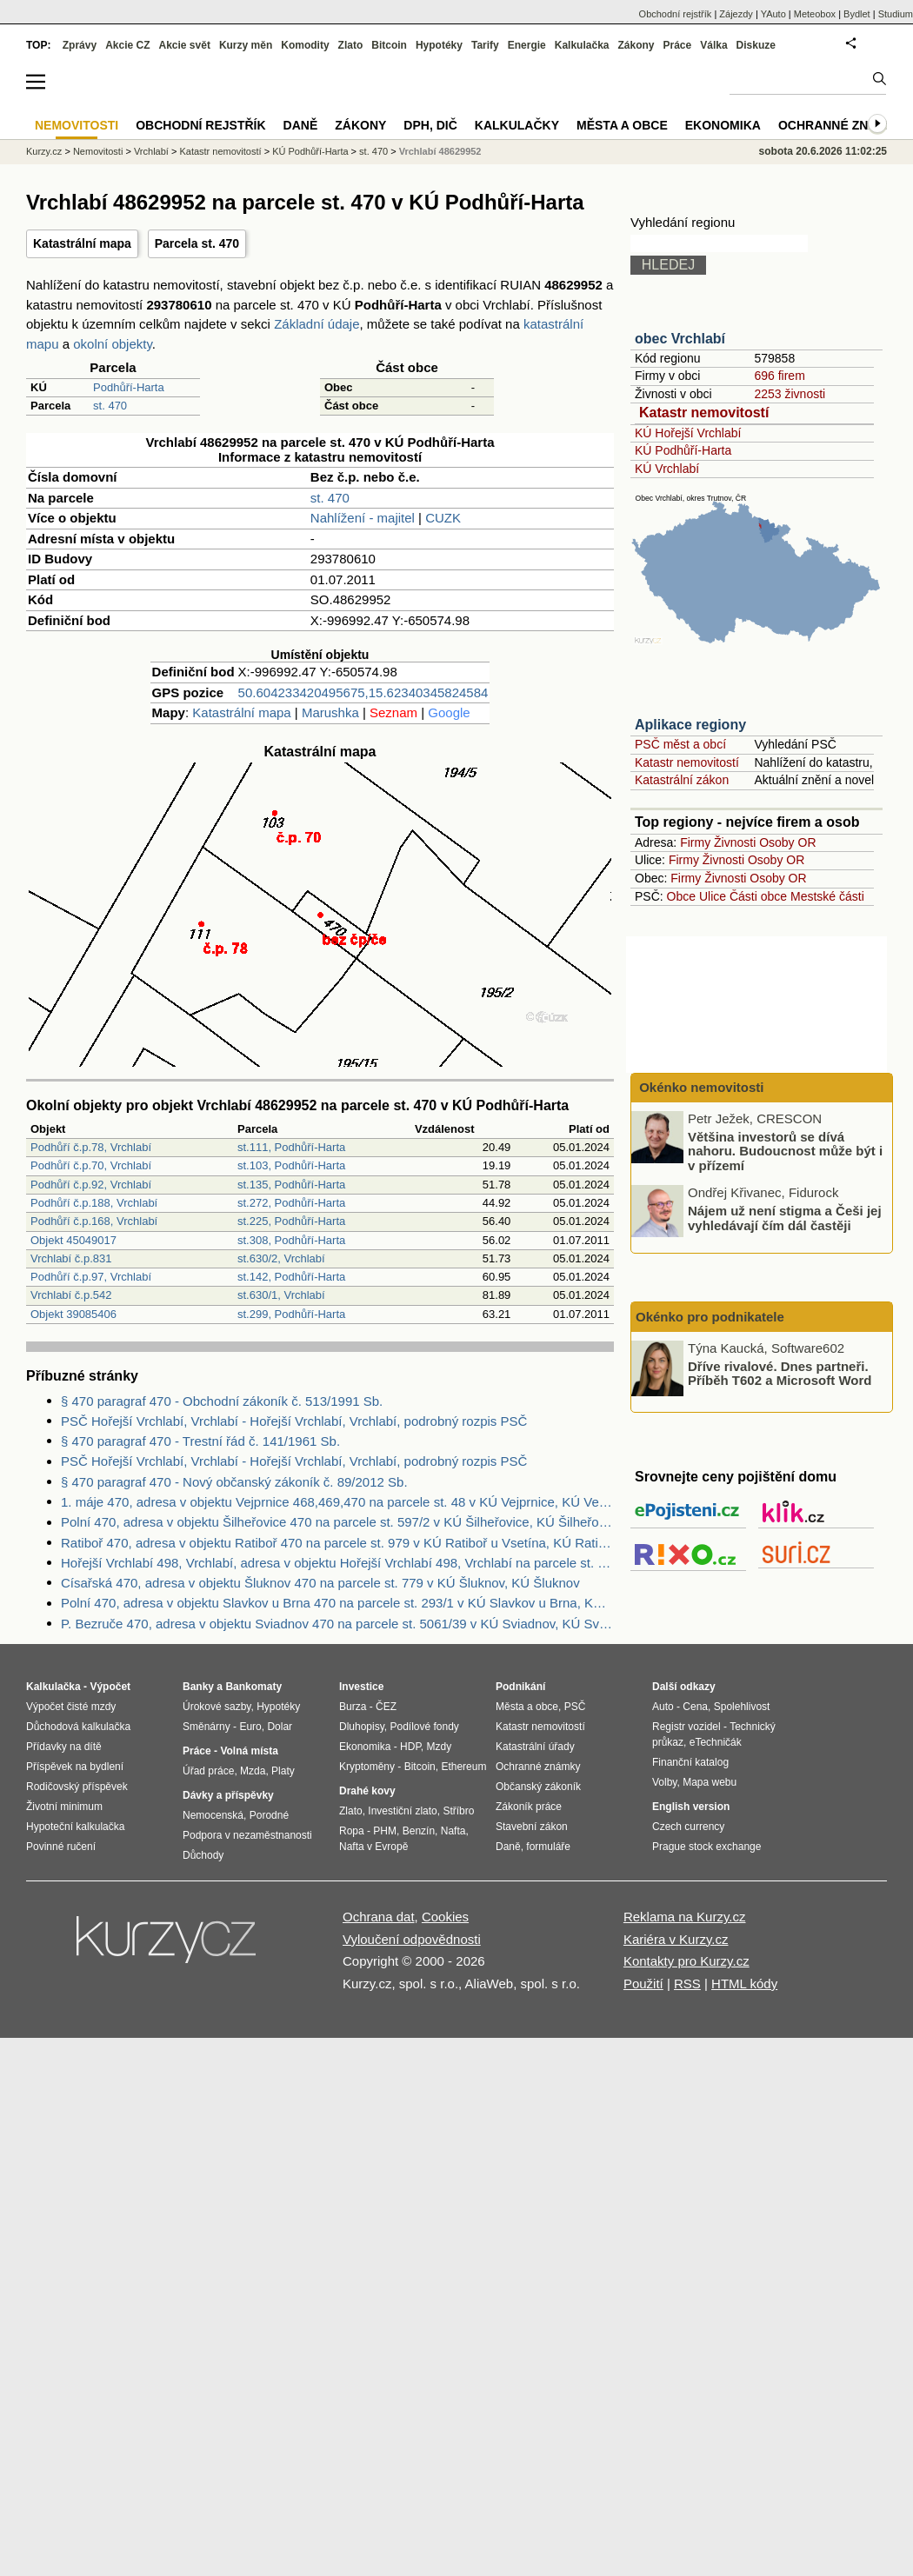  I want to click on Nemocenská, so click(213, 1815).